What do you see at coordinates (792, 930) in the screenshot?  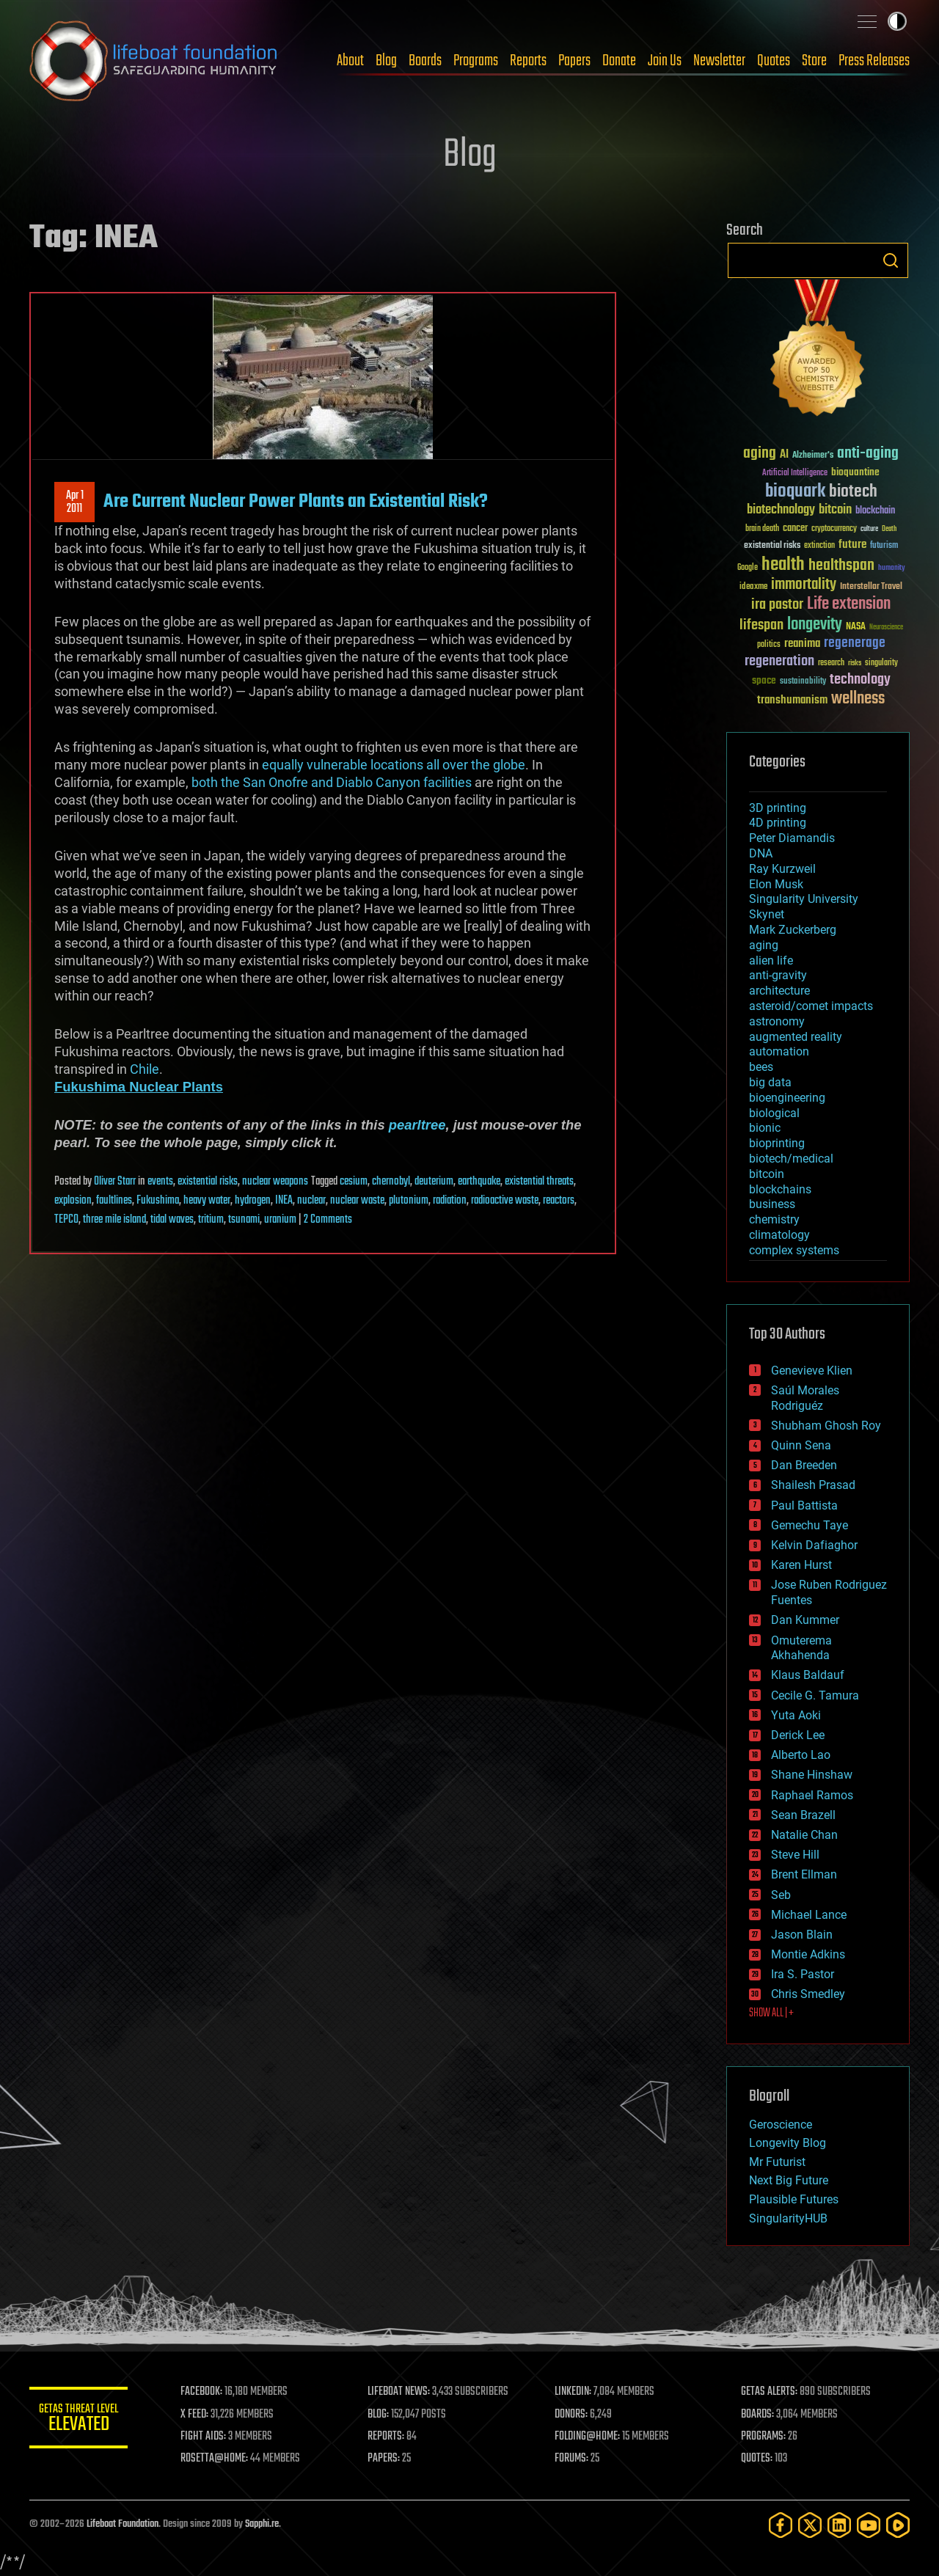 I see `Mark Zuckerberg` at bounding box center [792, 930].